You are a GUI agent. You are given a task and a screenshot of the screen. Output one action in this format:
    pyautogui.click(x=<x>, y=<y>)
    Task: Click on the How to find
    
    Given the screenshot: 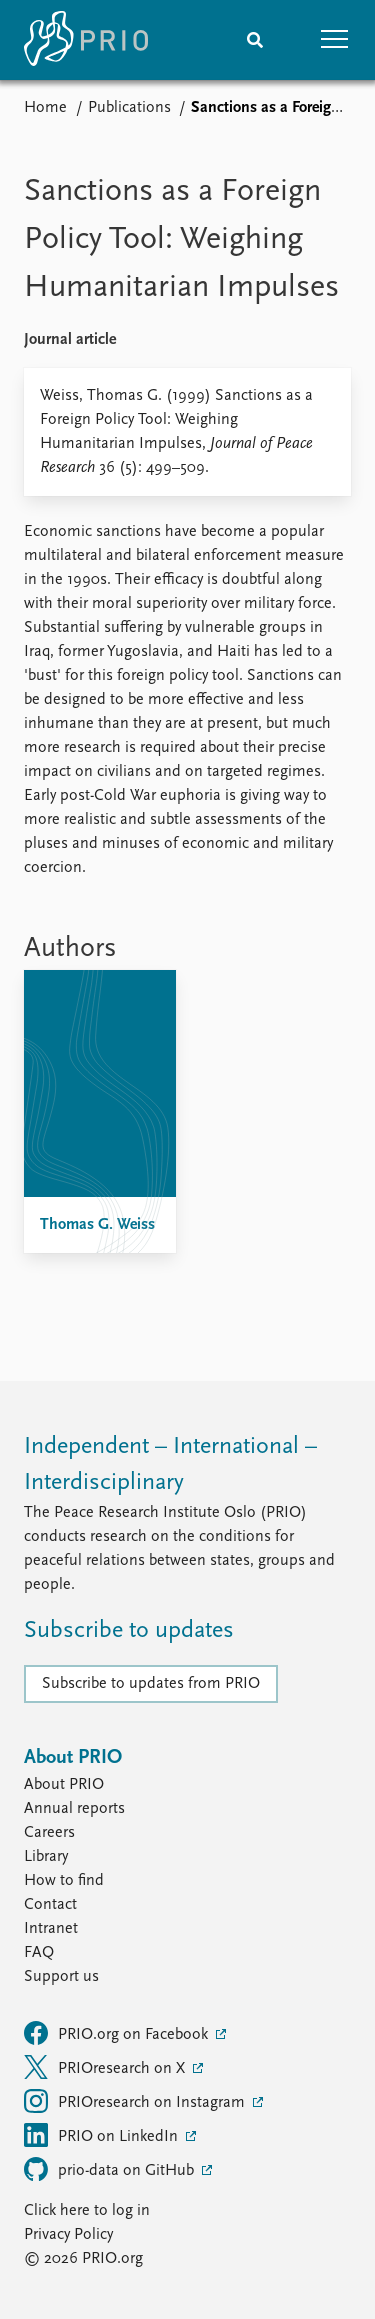 What is the action you would take?
    pyautogui.click(x=64, y=1881)
    